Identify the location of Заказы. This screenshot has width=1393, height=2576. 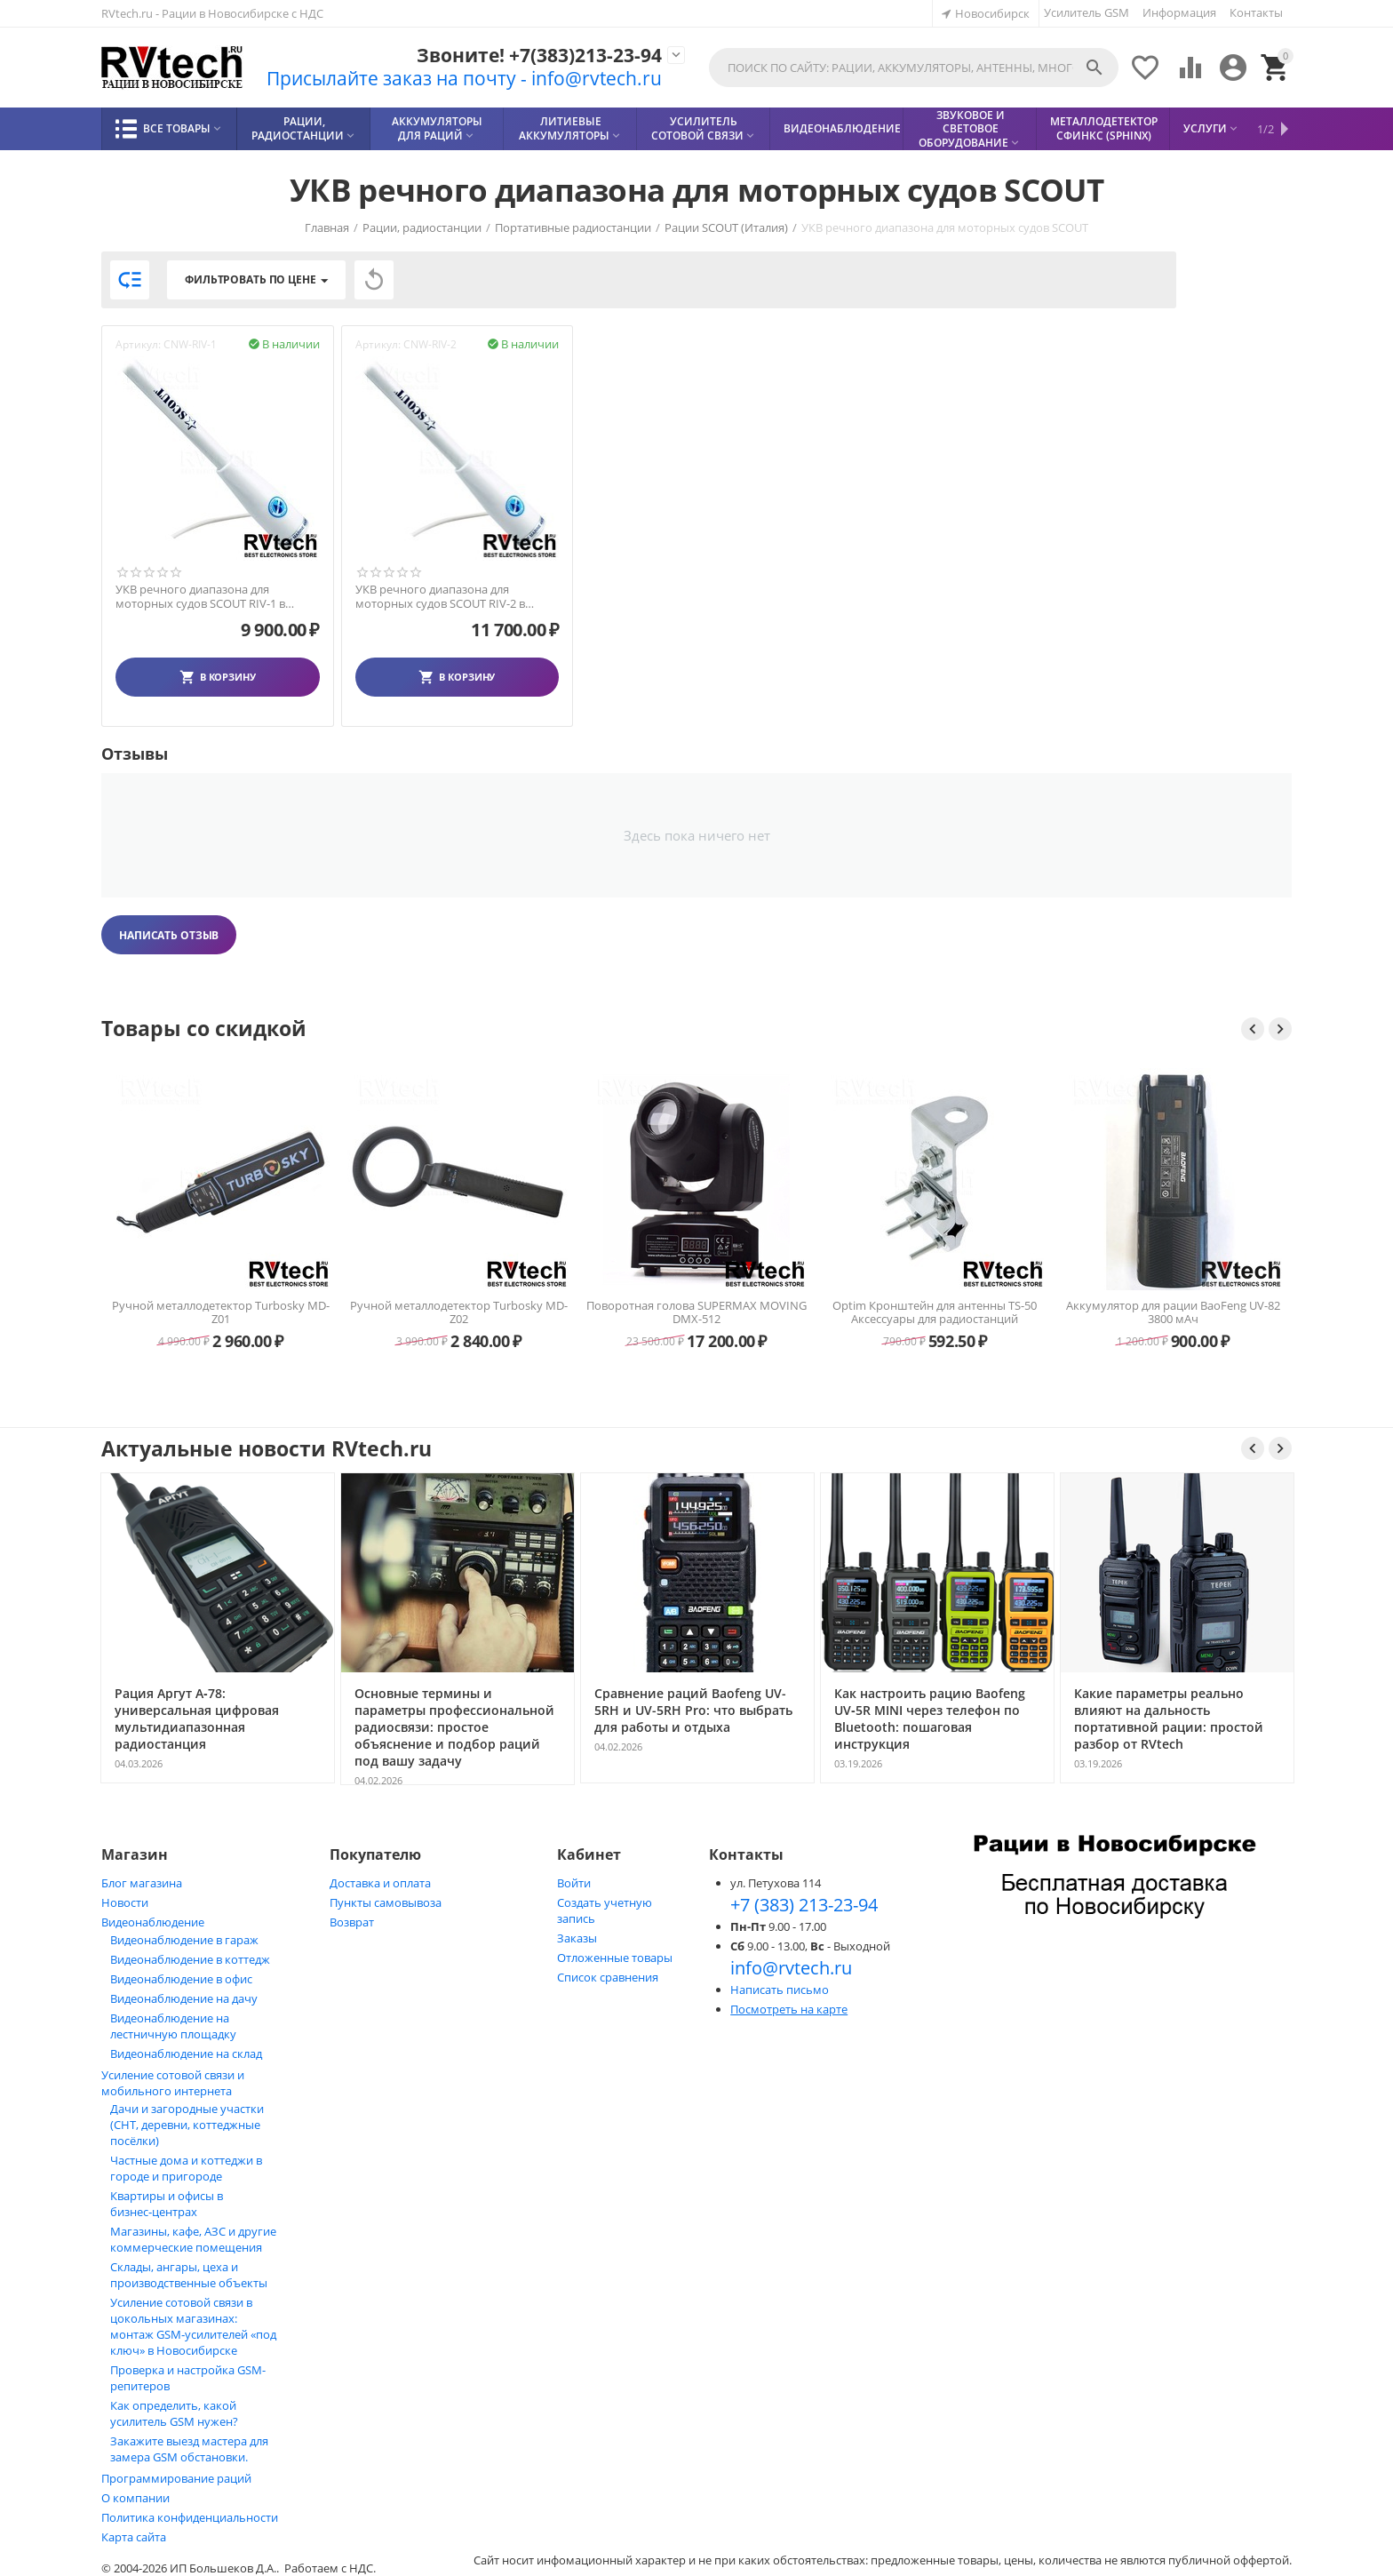
(577, 1938).